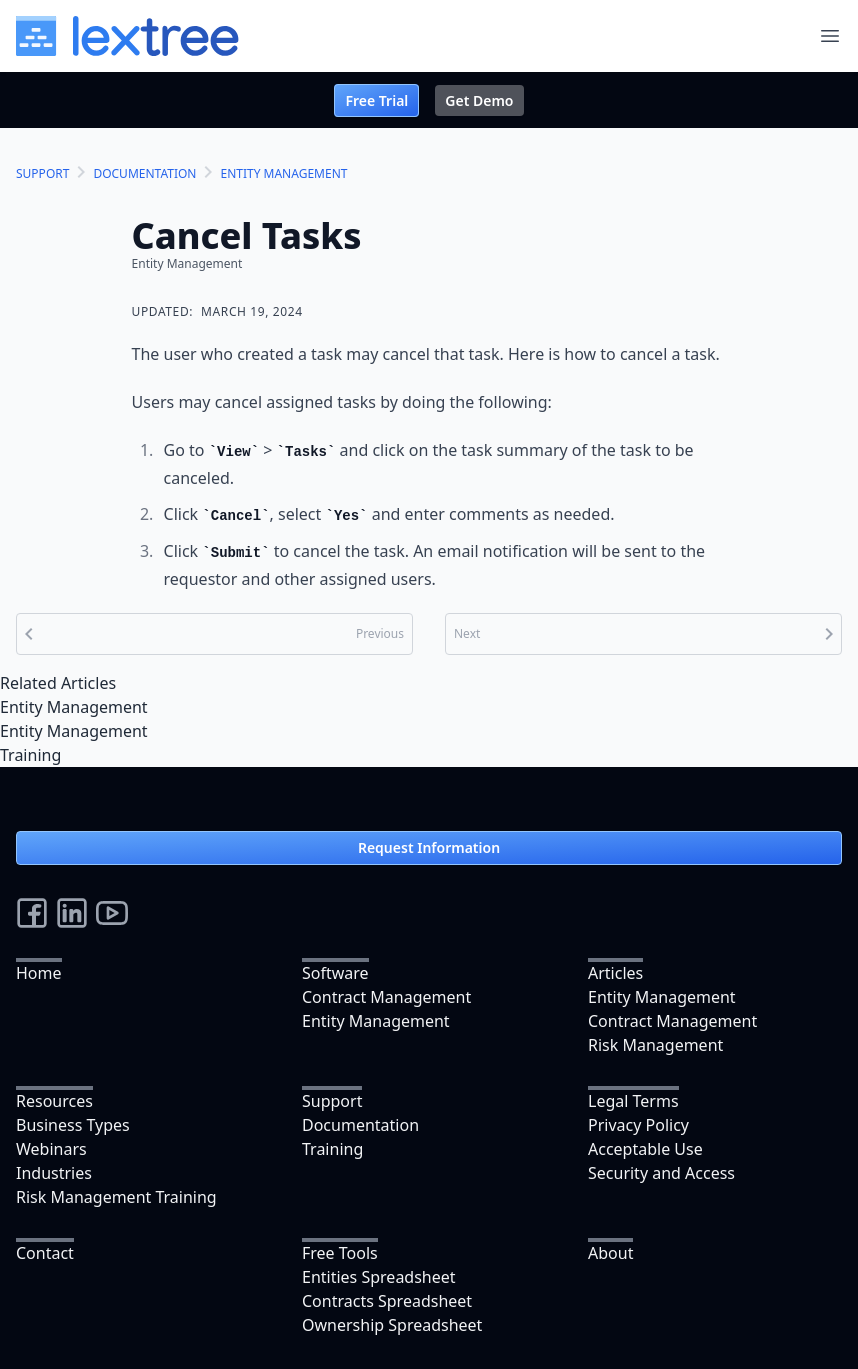 This screenshot has width=858, height=1369. I want to click on Documentation, so click(360, 1125).